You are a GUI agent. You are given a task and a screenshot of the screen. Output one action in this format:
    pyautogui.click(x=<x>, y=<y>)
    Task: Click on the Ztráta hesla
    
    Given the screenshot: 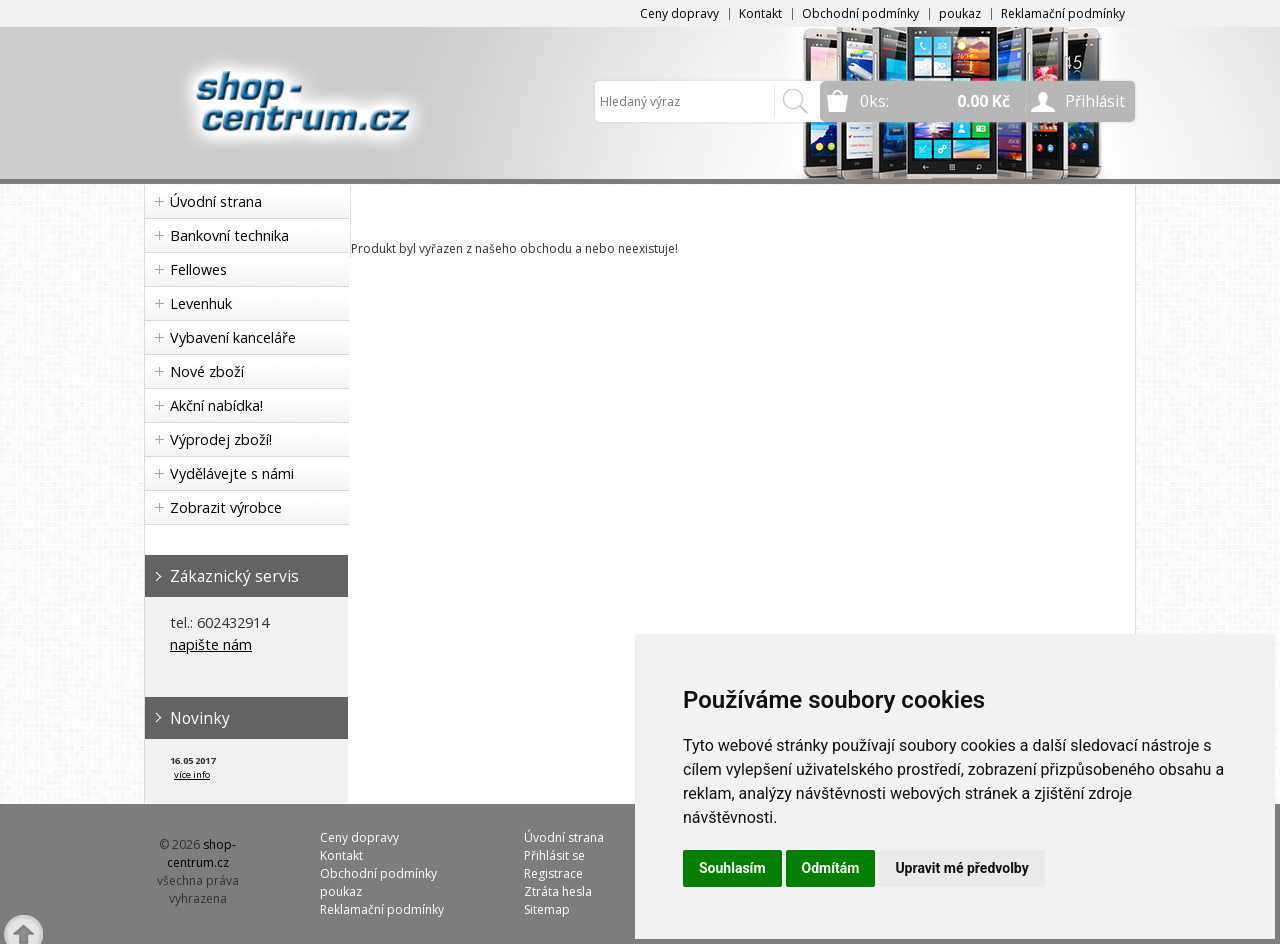 What is the action you would take?
    pyautogui.click(x=558, y=891)
    